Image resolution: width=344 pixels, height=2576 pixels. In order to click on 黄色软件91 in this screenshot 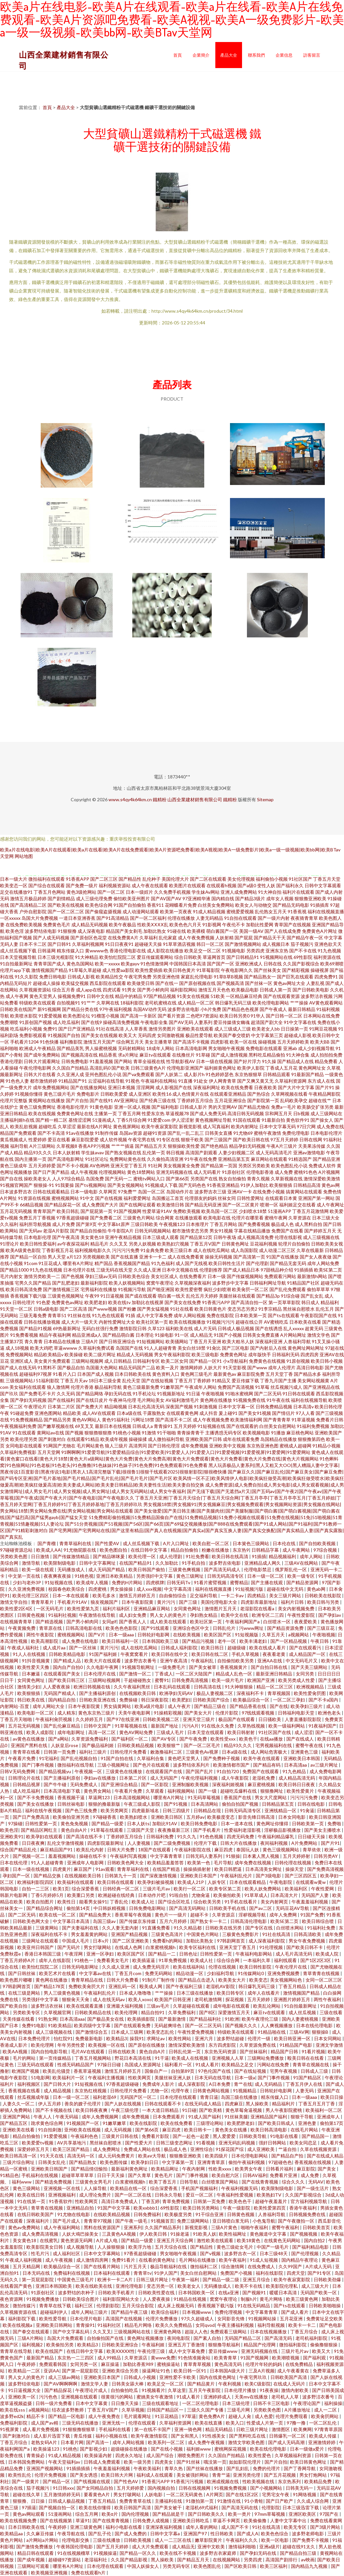, I will do `click(297, 1120)`.